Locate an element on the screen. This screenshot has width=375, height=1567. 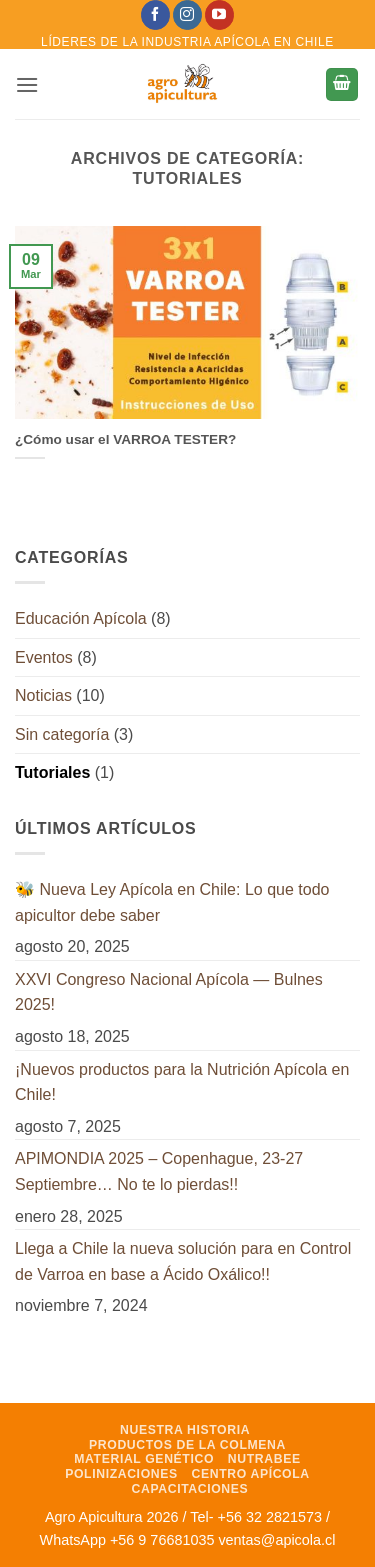
Llega a Chile la nueva solución para en Control de Varroa en base a Ácido Oxálico!! is located at coordinates (183, 1261).